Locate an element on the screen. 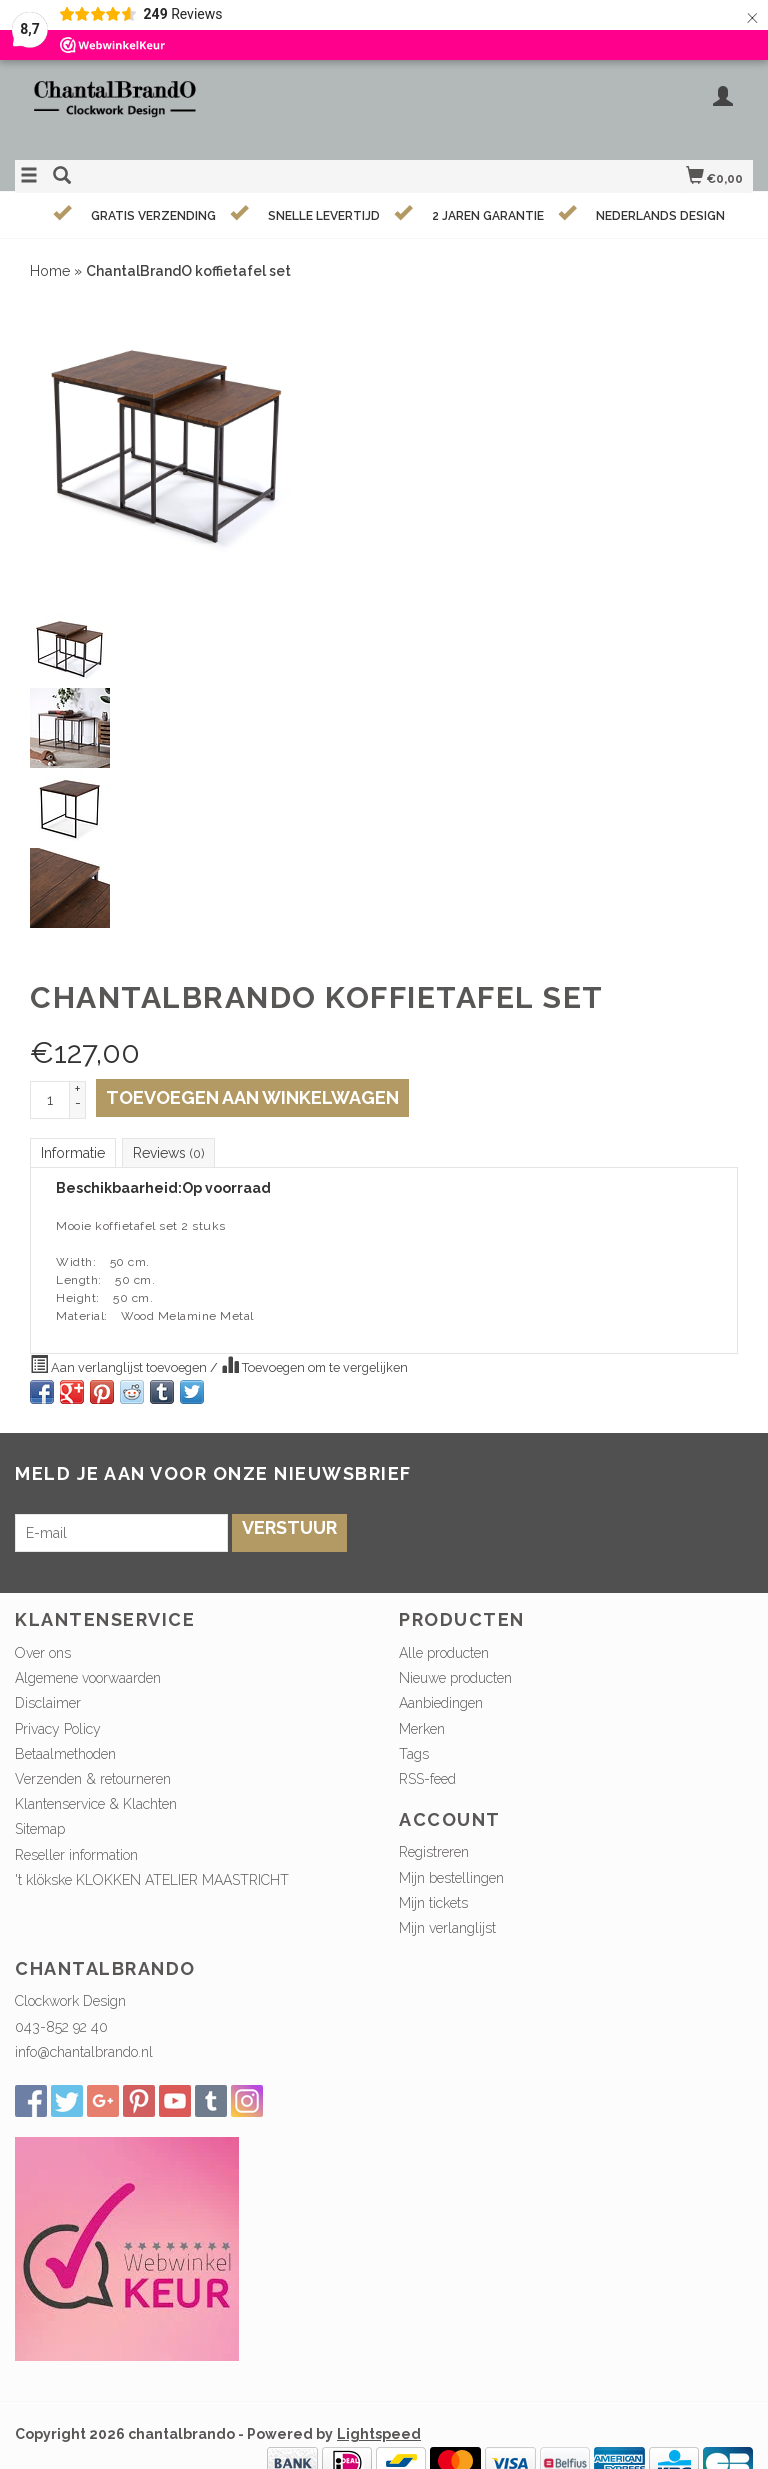 This screenshot has height=2469, width=768. Merken is located at coordinates (422, 1729).